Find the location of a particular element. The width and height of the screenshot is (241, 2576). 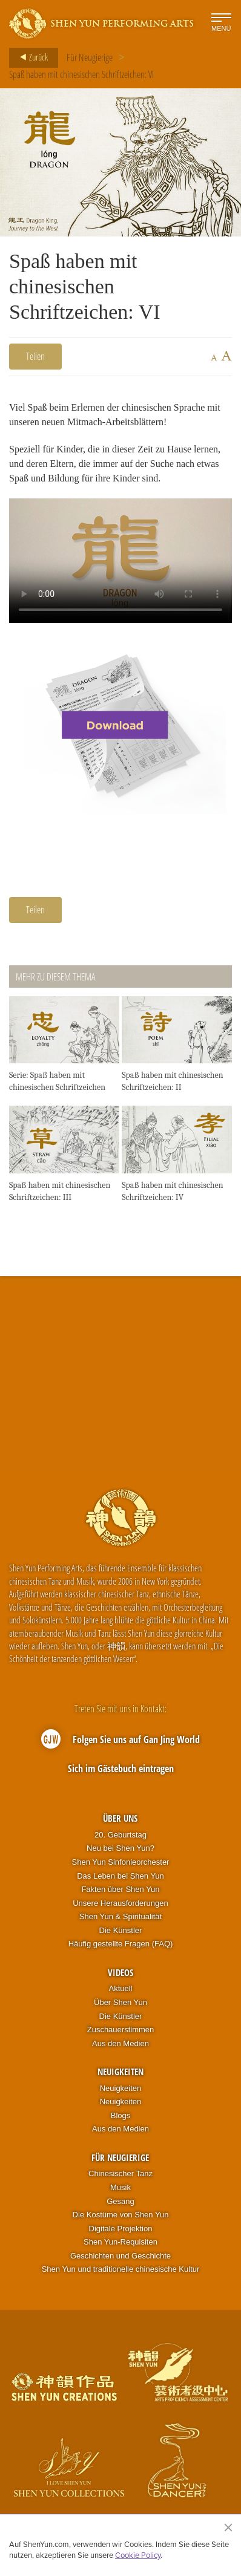

Cookie Policy is located at coordinates (137, 2554).